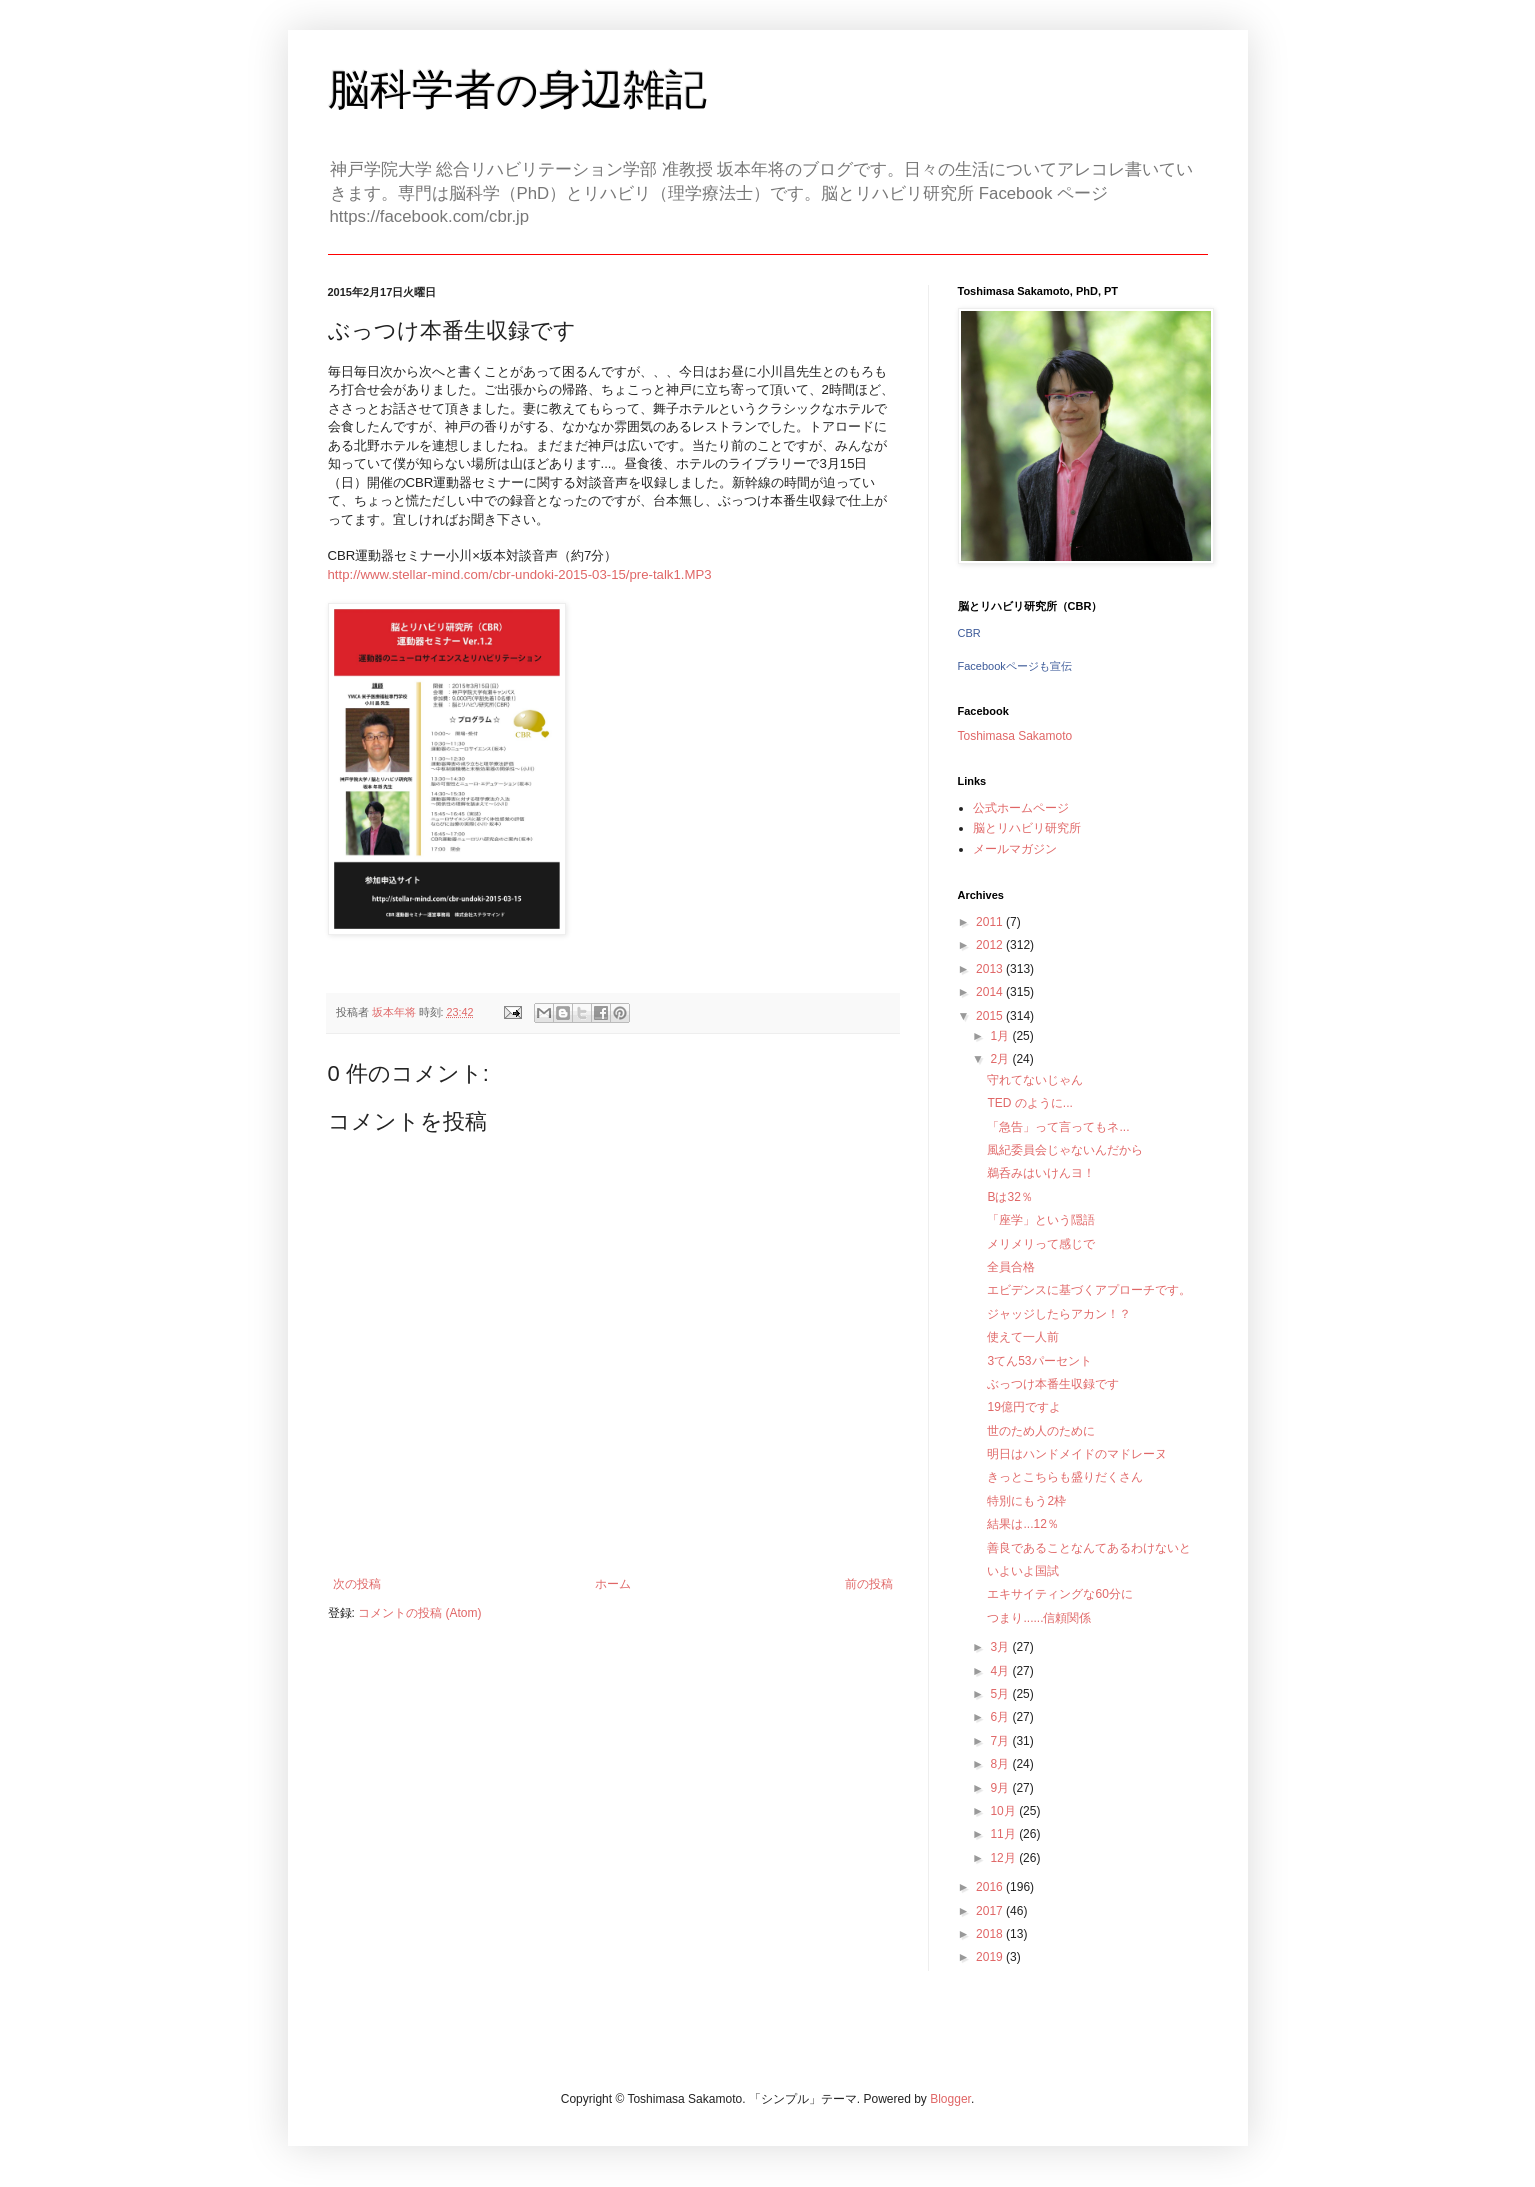 Image resolution: width=1535 pixels, height=2187 pixels. What do you see at coordinates (520, 574) in the screenshot?
I see `http://www.stellar-mind.com/cbr-undoki-2015-03-15/pre-talk1.MP3` at bounding box center [520, 574].